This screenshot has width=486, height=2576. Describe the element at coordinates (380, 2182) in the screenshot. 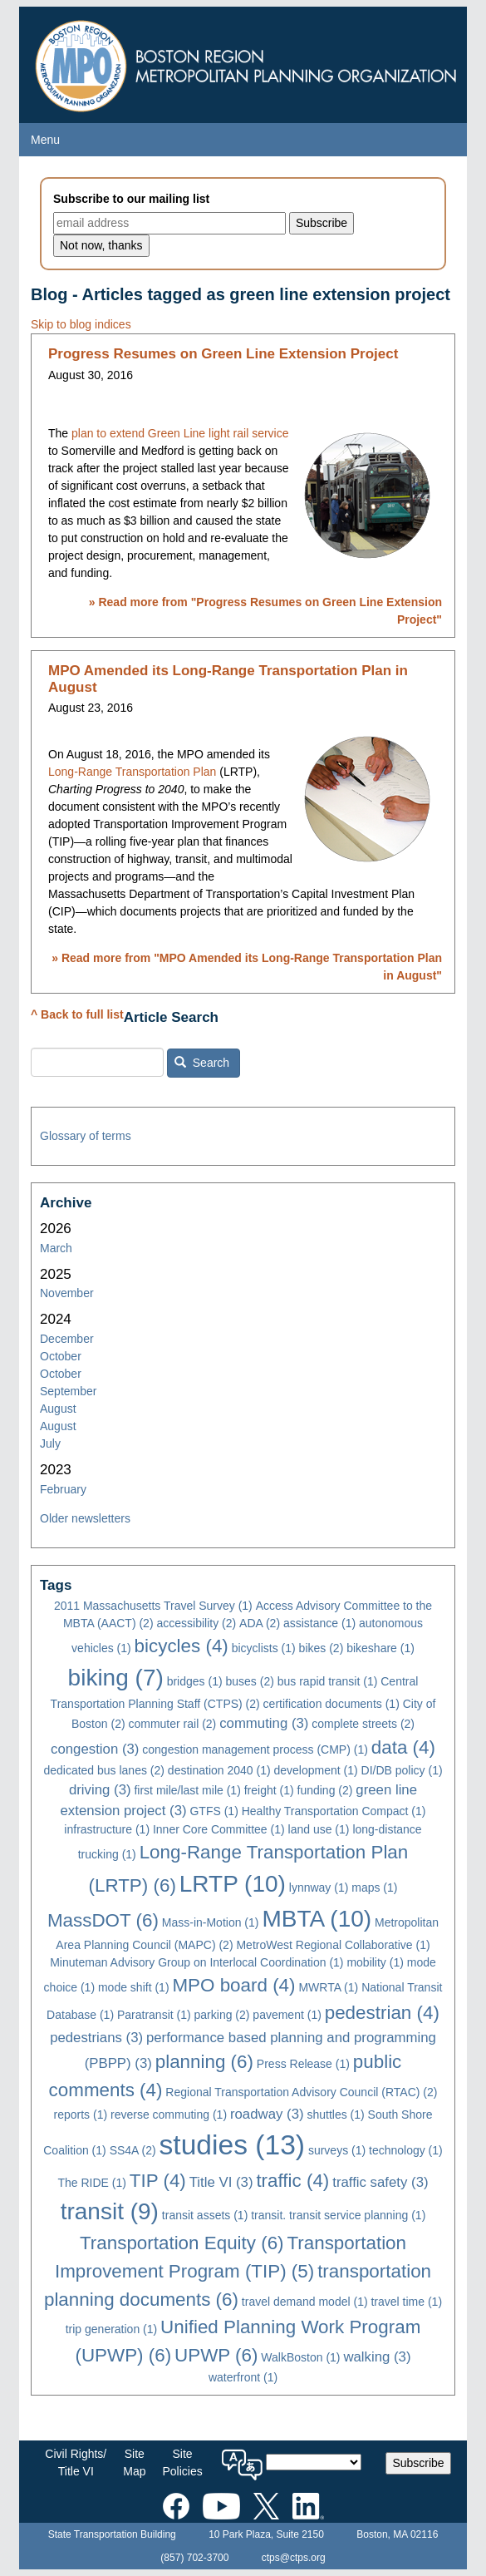

I see `traffic safety` at that location.